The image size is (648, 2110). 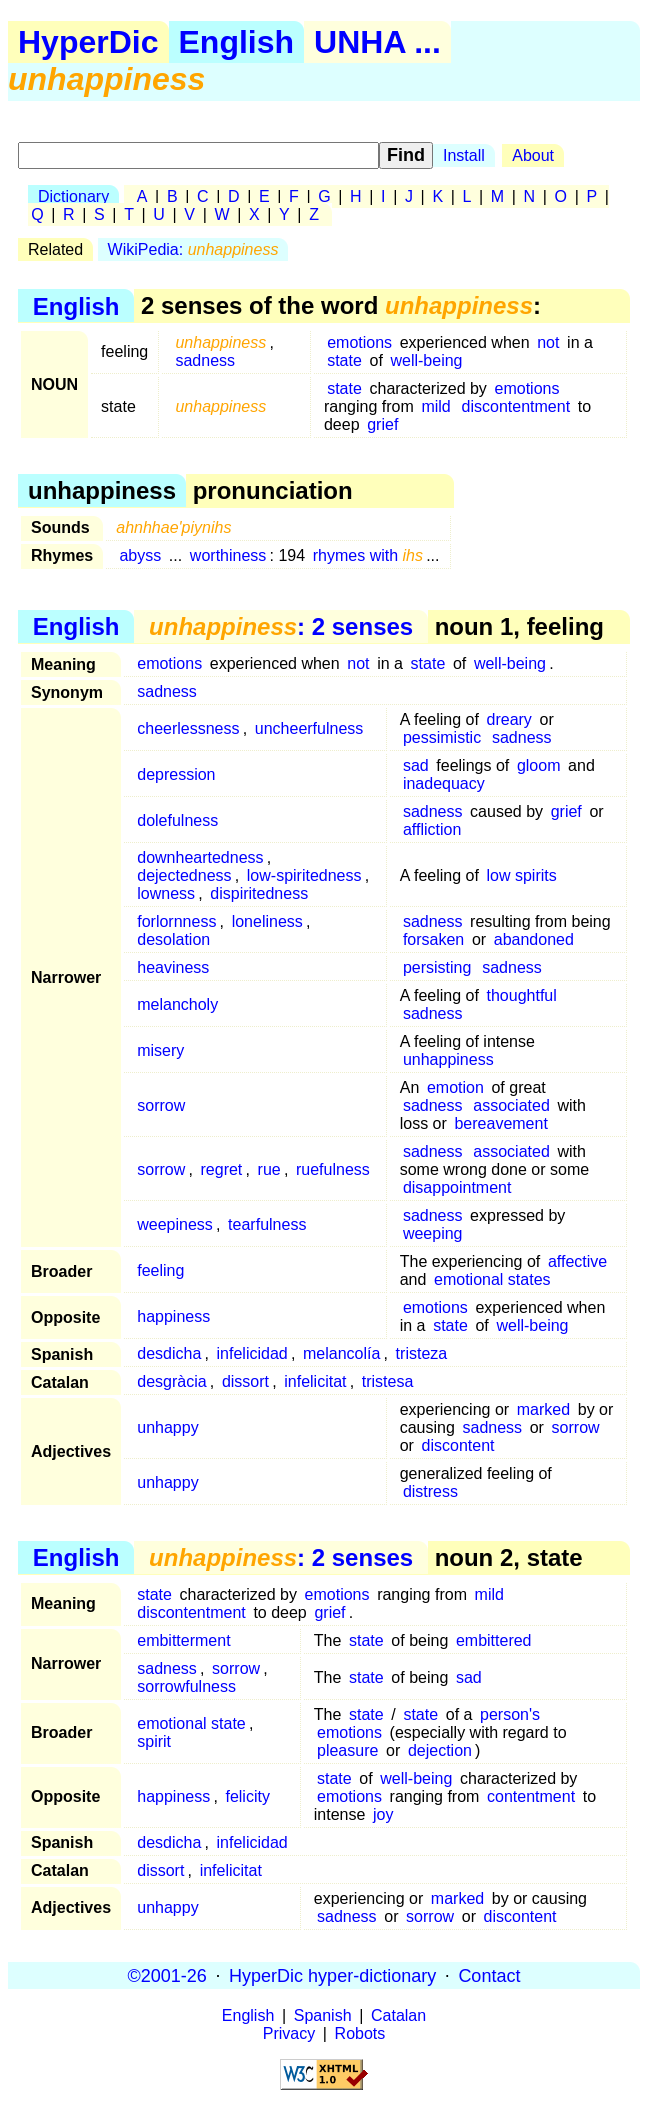 What do you see at coordinates (171, 1381) in the screenshot?
I see `desgràcia` at bounding box center [171, 1381].